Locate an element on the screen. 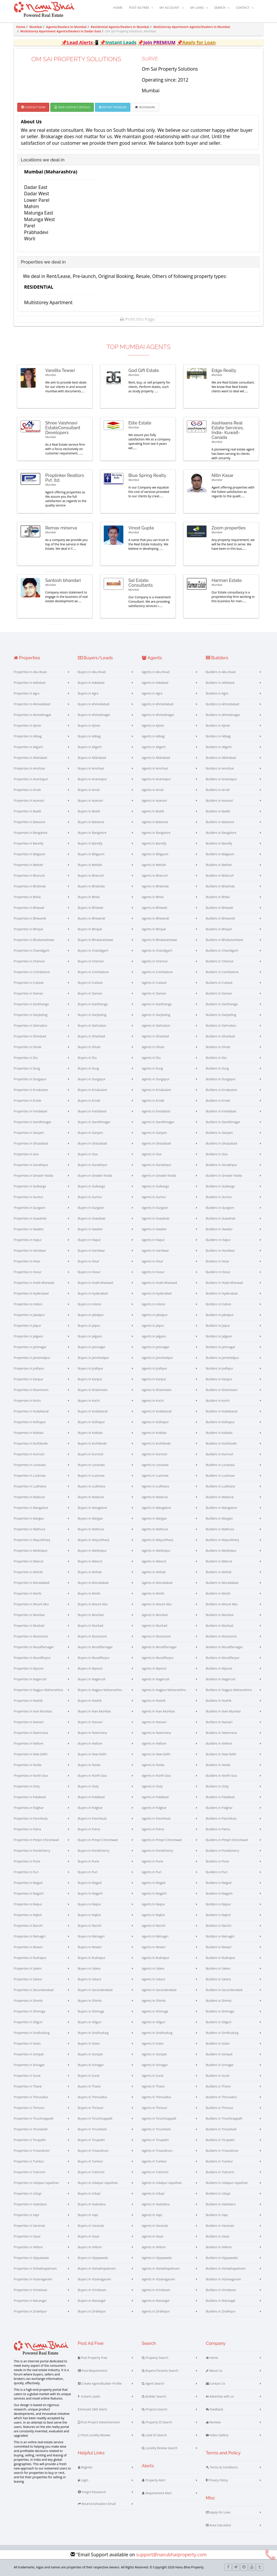 This screenshot has width=277, height=2576. Buyers in Udaipur-rajasthan is located at coordinates (98, 2183).